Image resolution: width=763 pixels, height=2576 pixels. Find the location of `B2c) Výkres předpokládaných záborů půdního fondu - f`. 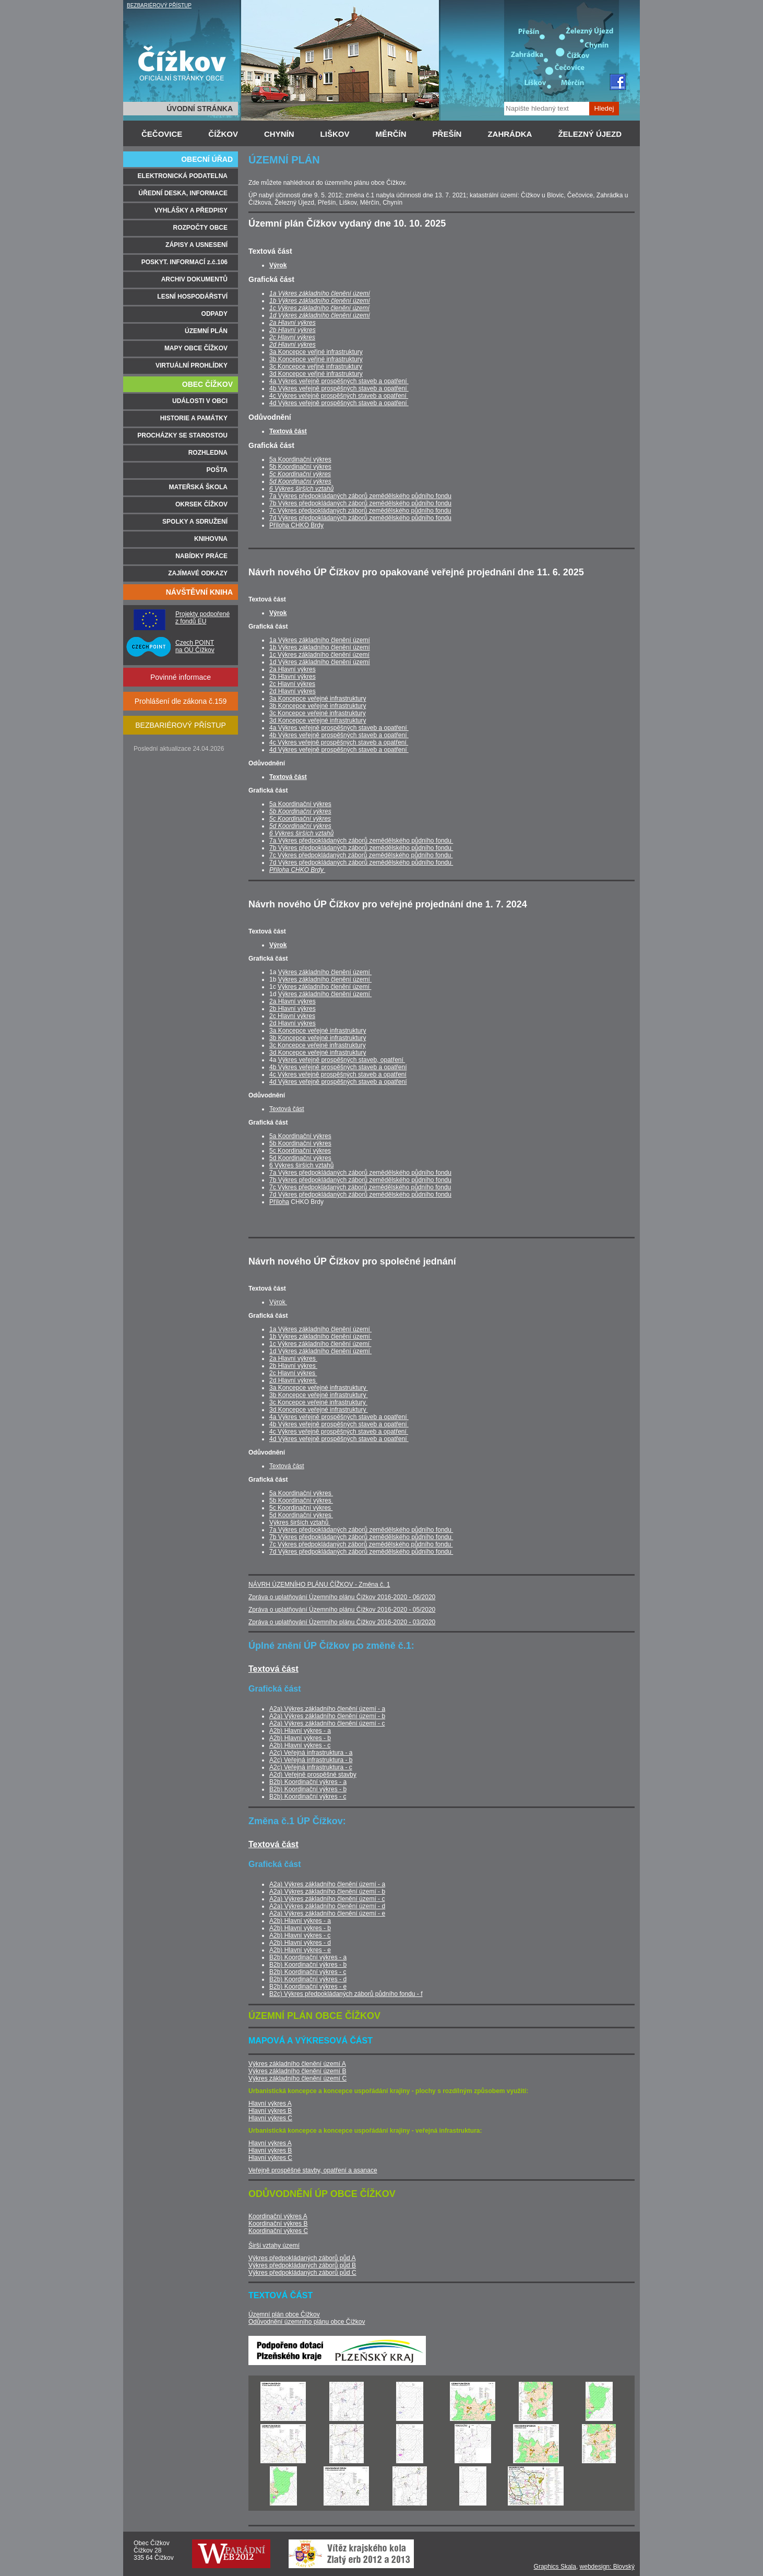

B2c) Výkres předpokládaných záborů půdního fondu - f is located at coordinates (346, 1994).